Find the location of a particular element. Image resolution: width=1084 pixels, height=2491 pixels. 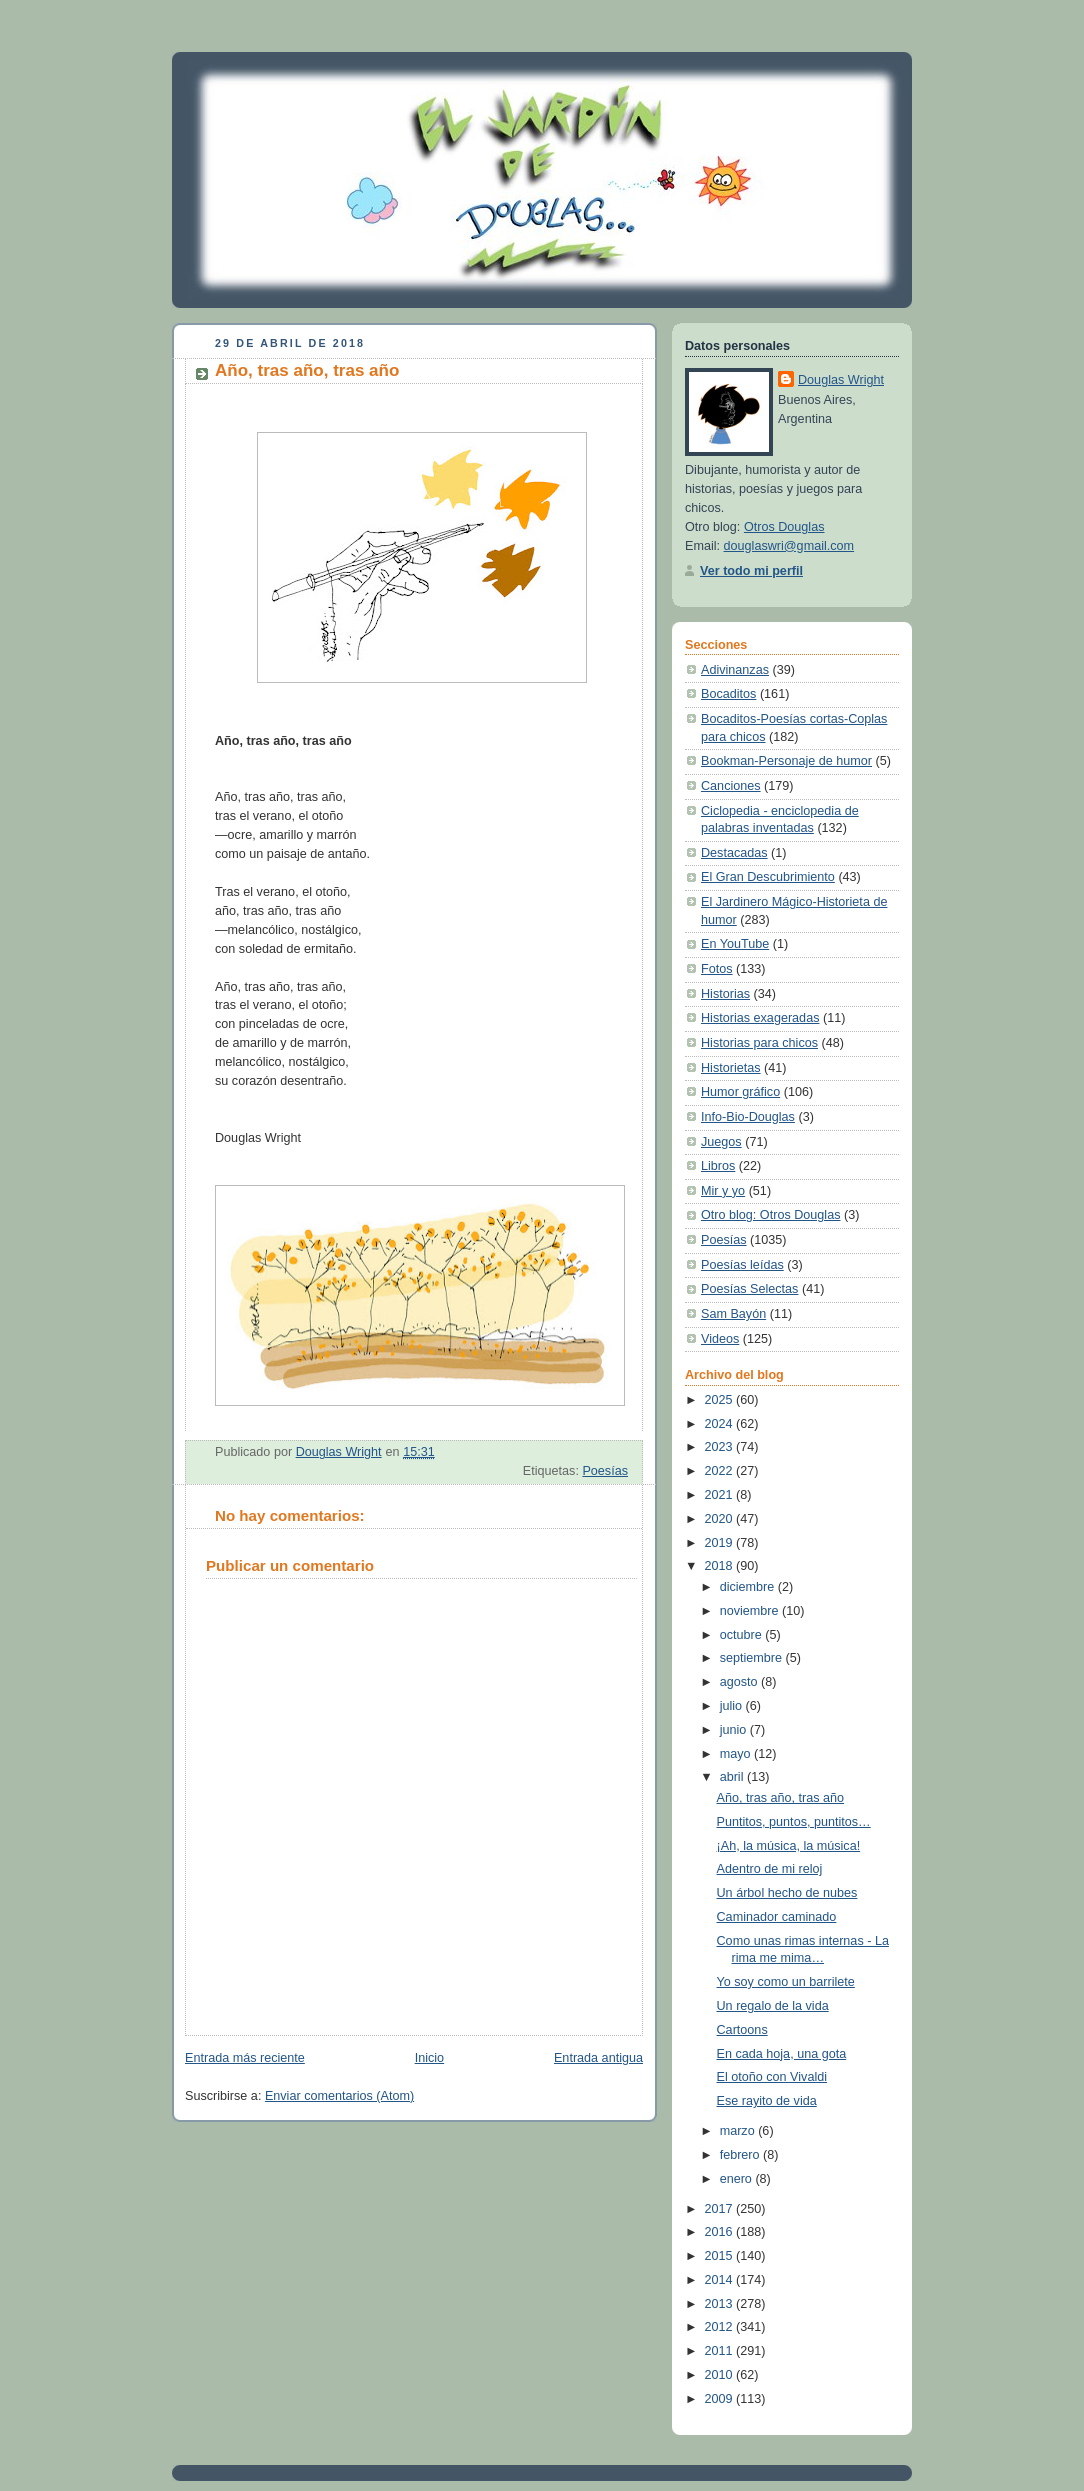

Entrada antigua is located at coordinates (598, 2058).